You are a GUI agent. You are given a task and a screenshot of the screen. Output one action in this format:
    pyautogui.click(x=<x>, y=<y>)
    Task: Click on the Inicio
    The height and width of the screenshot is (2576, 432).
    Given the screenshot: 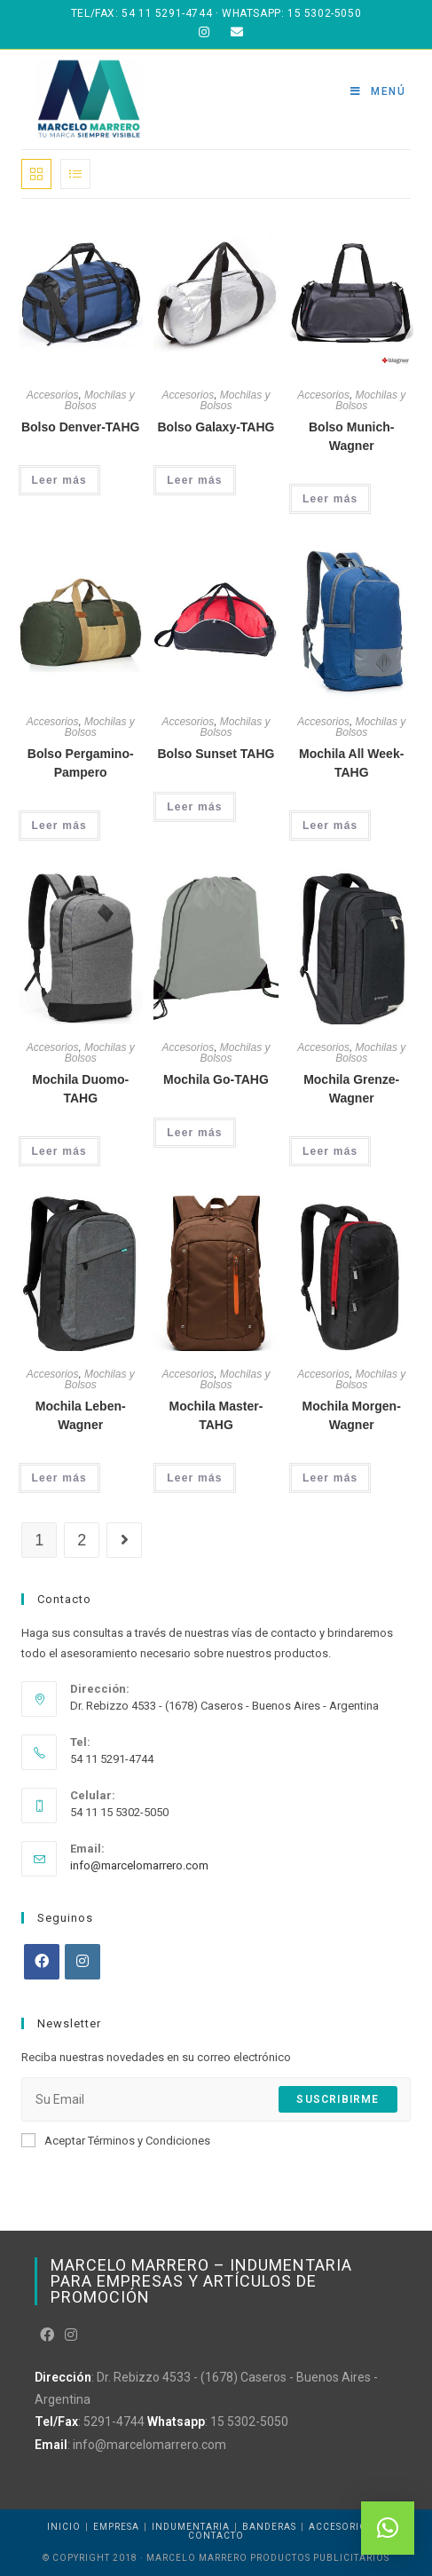 What is the action you would take?
    pyautogui.click(x=64, y=2527)
    